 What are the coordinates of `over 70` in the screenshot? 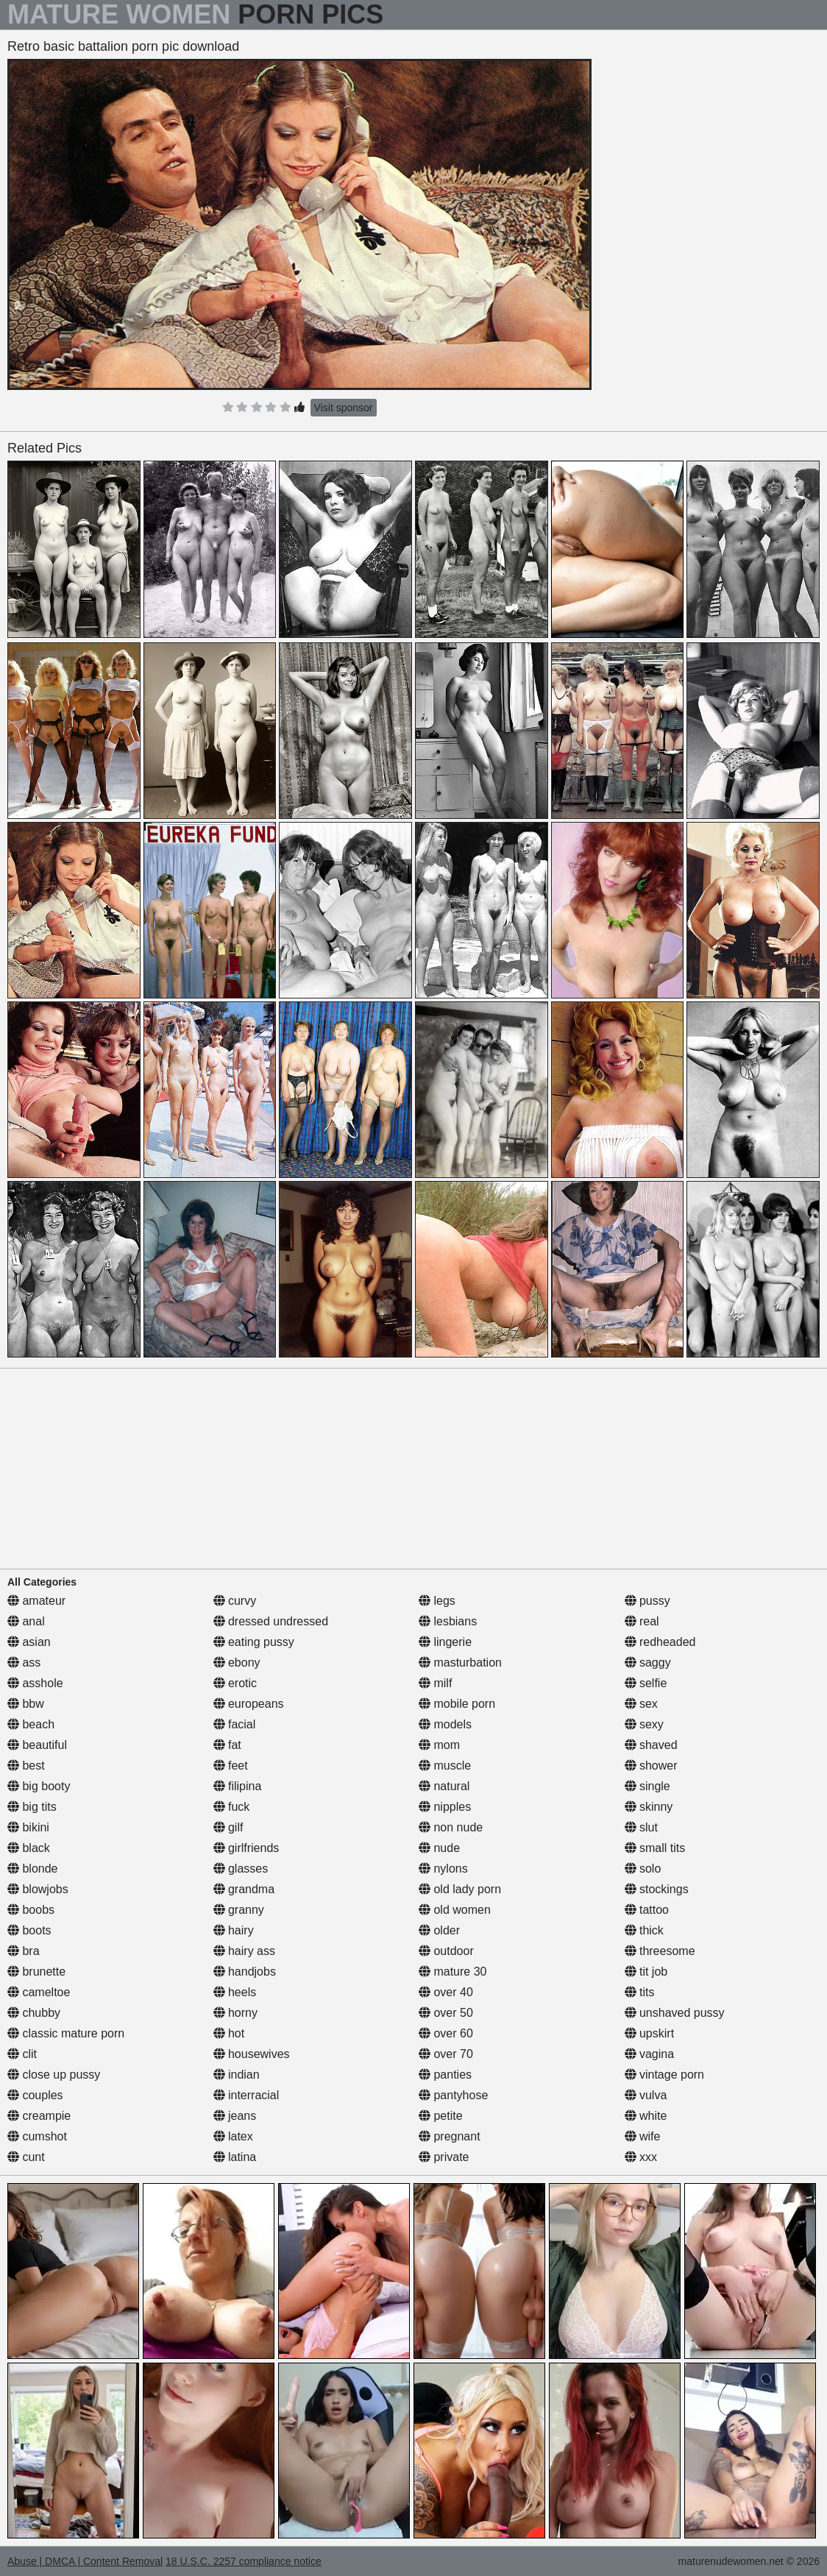 It's located at (446, 2054).